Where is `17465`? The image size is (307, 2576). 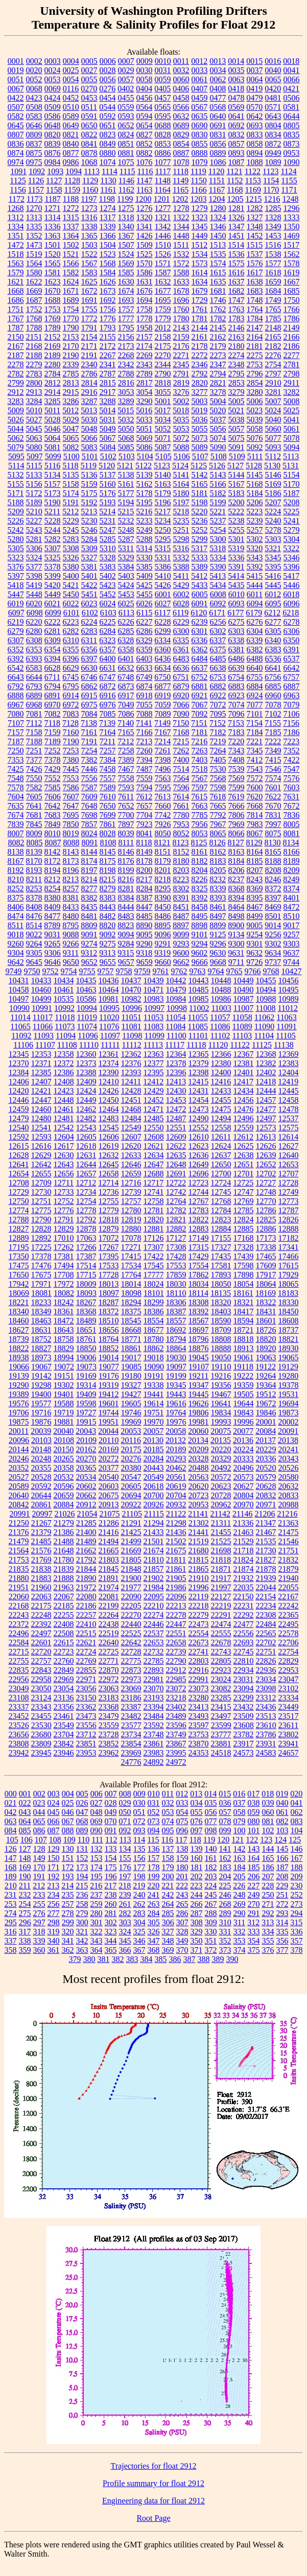
17465 is located at coordinates (266, 1256).